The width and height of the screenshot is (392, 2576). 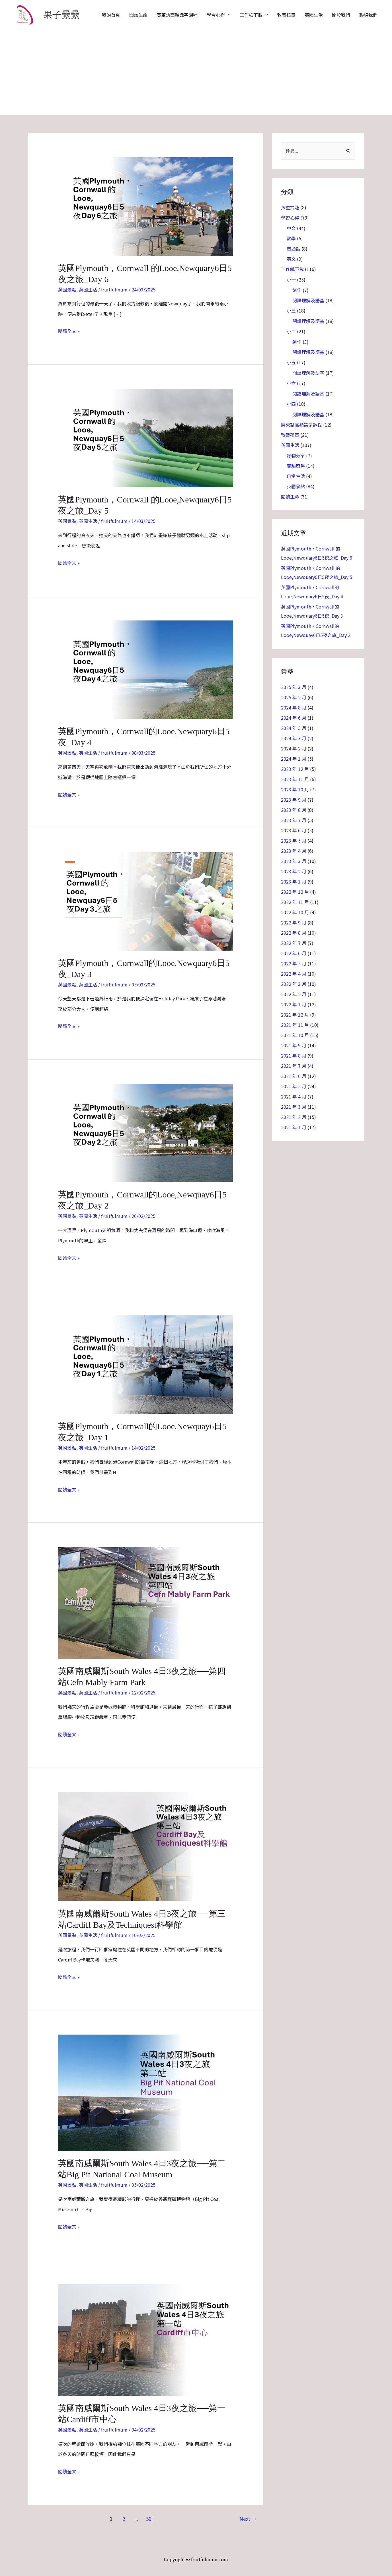 I want to click on 實驗廚房, so click(x=296, y=465).